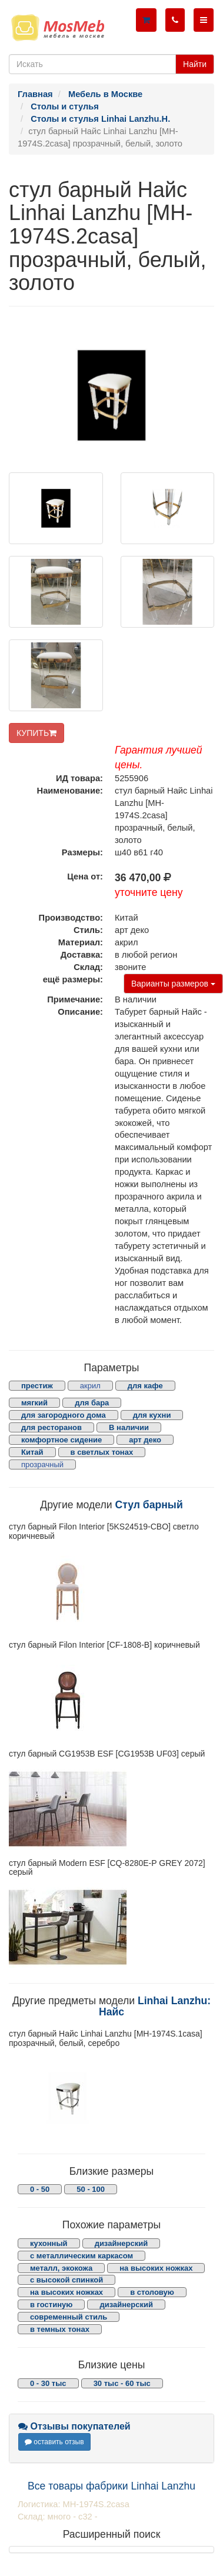 This screenshot has width=223, height=2576. I want to click on Стул барный, so click(148, 1505).